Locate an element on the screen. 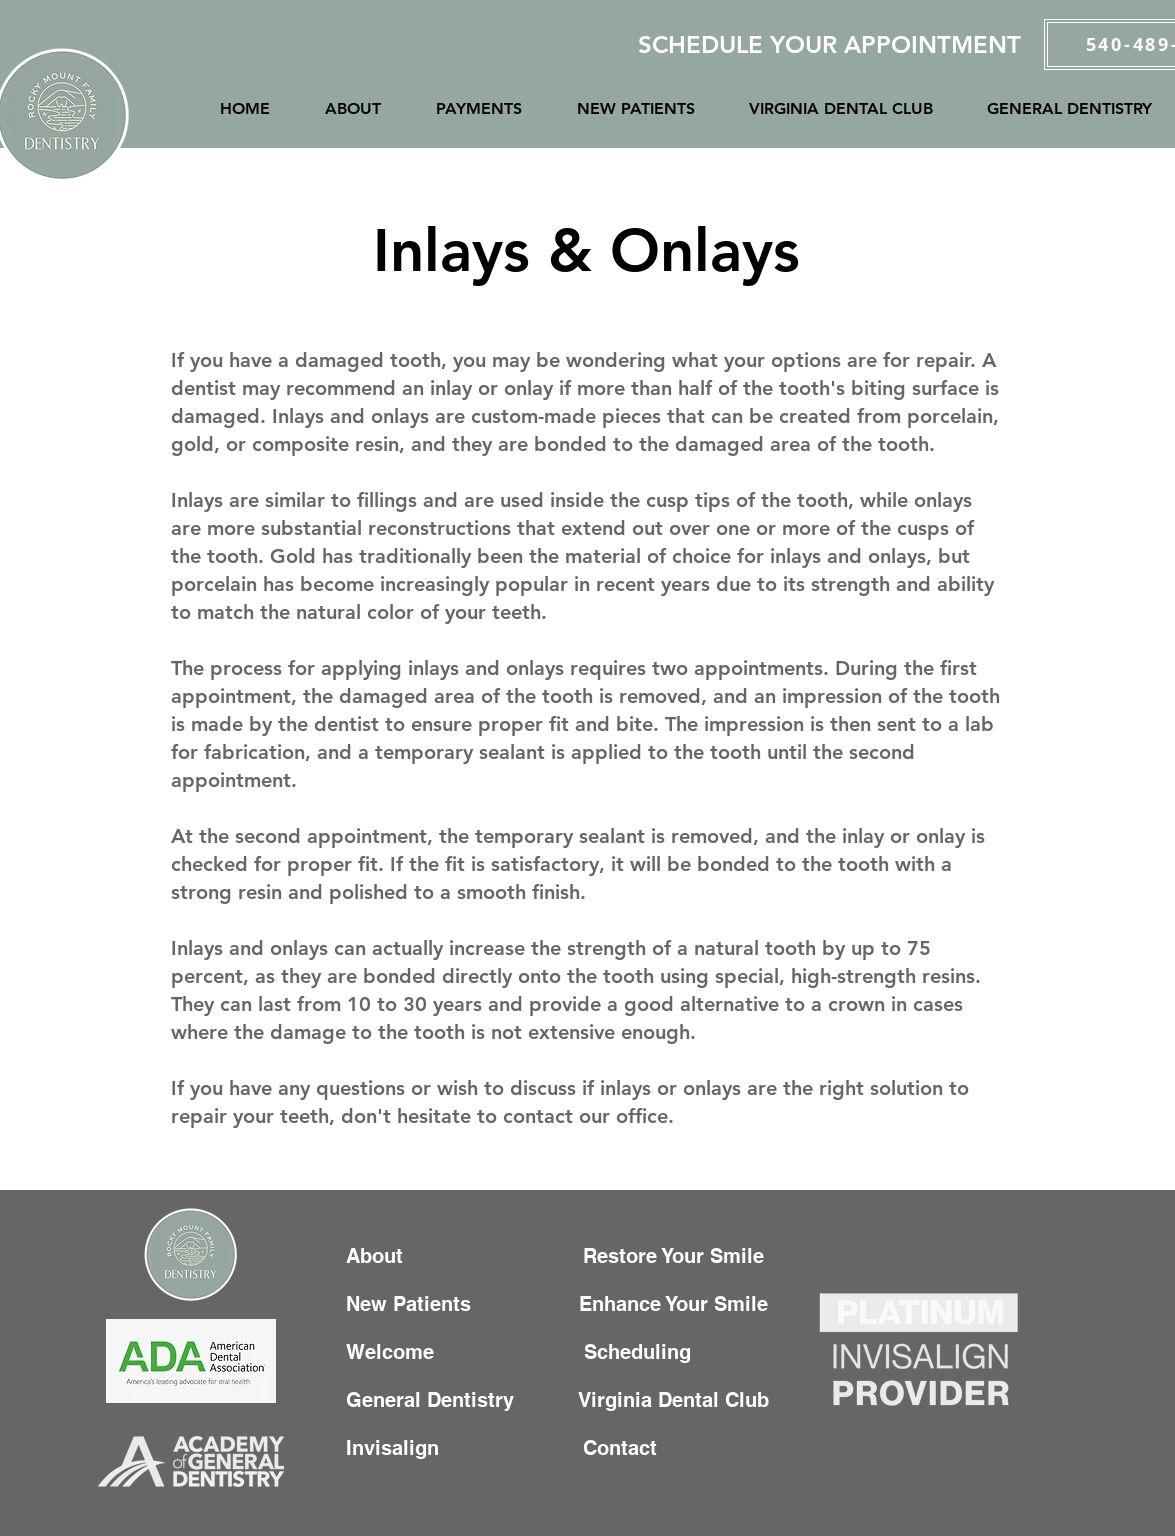  Scheduling is located at coordinates (649, 1352).